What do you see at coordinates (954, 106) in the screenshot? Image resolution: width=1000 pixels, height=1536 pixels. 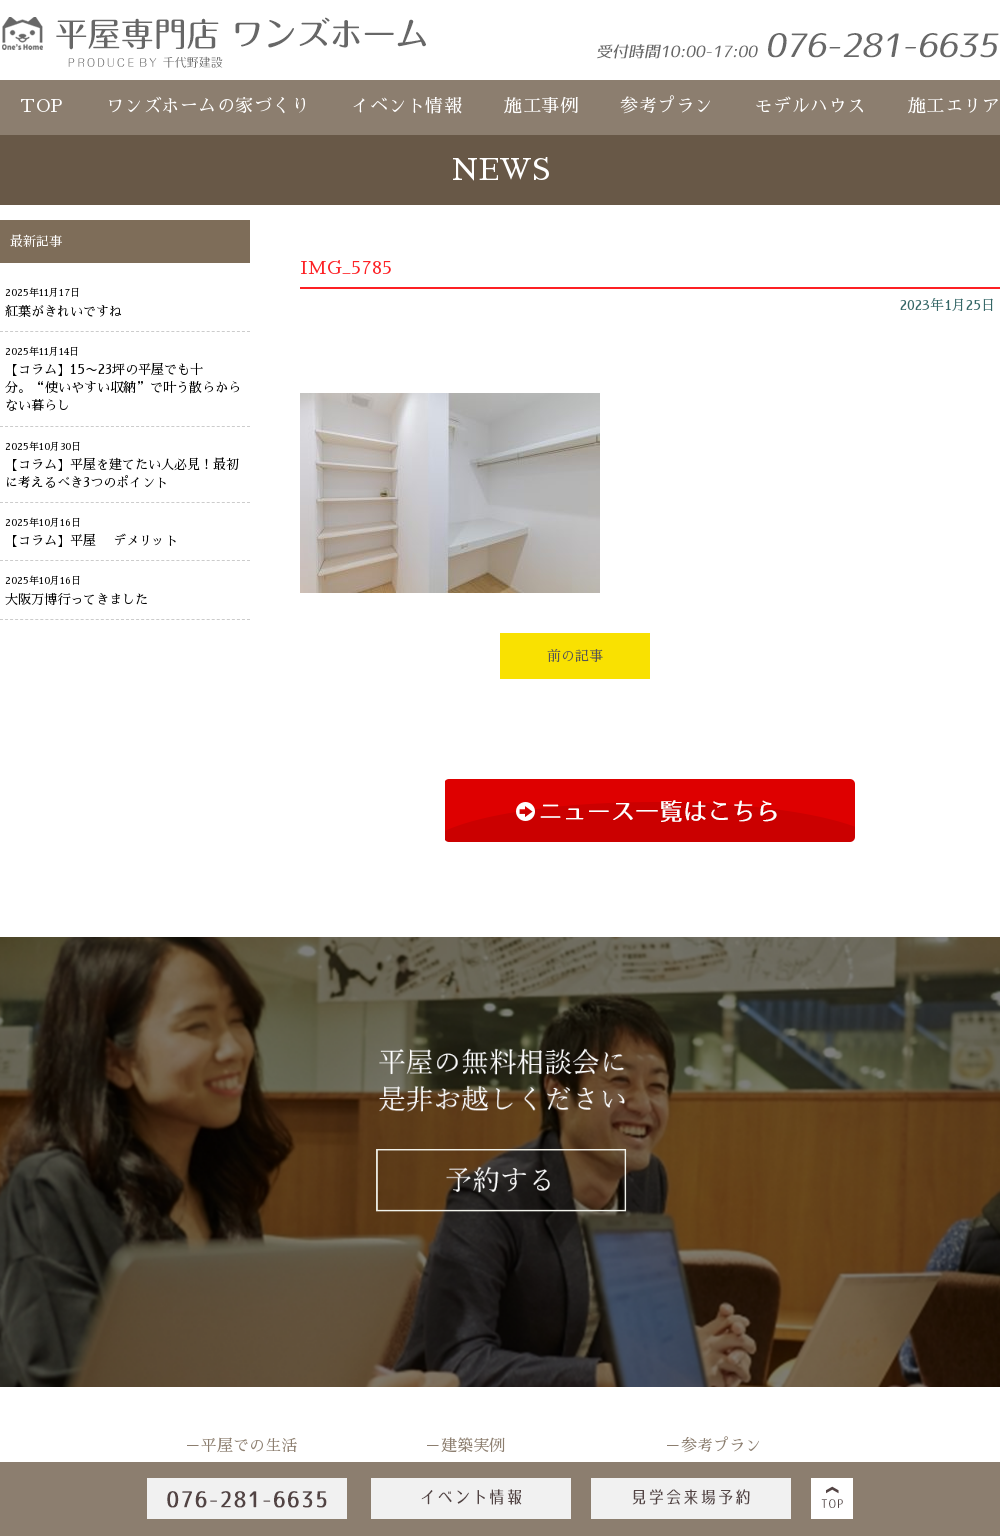 I see `施工エリア` at bounding box center [954, 106].